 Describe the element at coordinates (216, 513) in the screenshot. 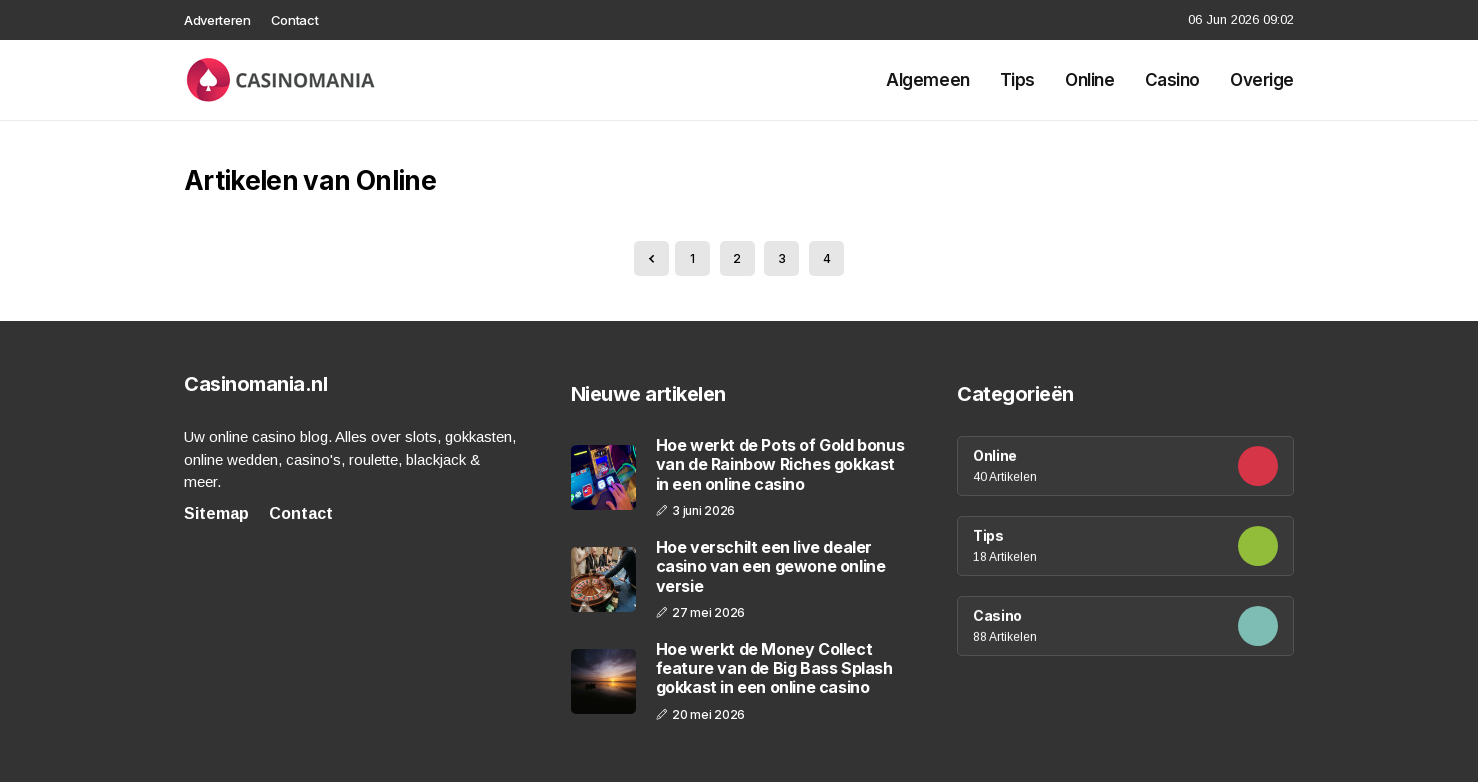

I see `Sitemap` at that location.